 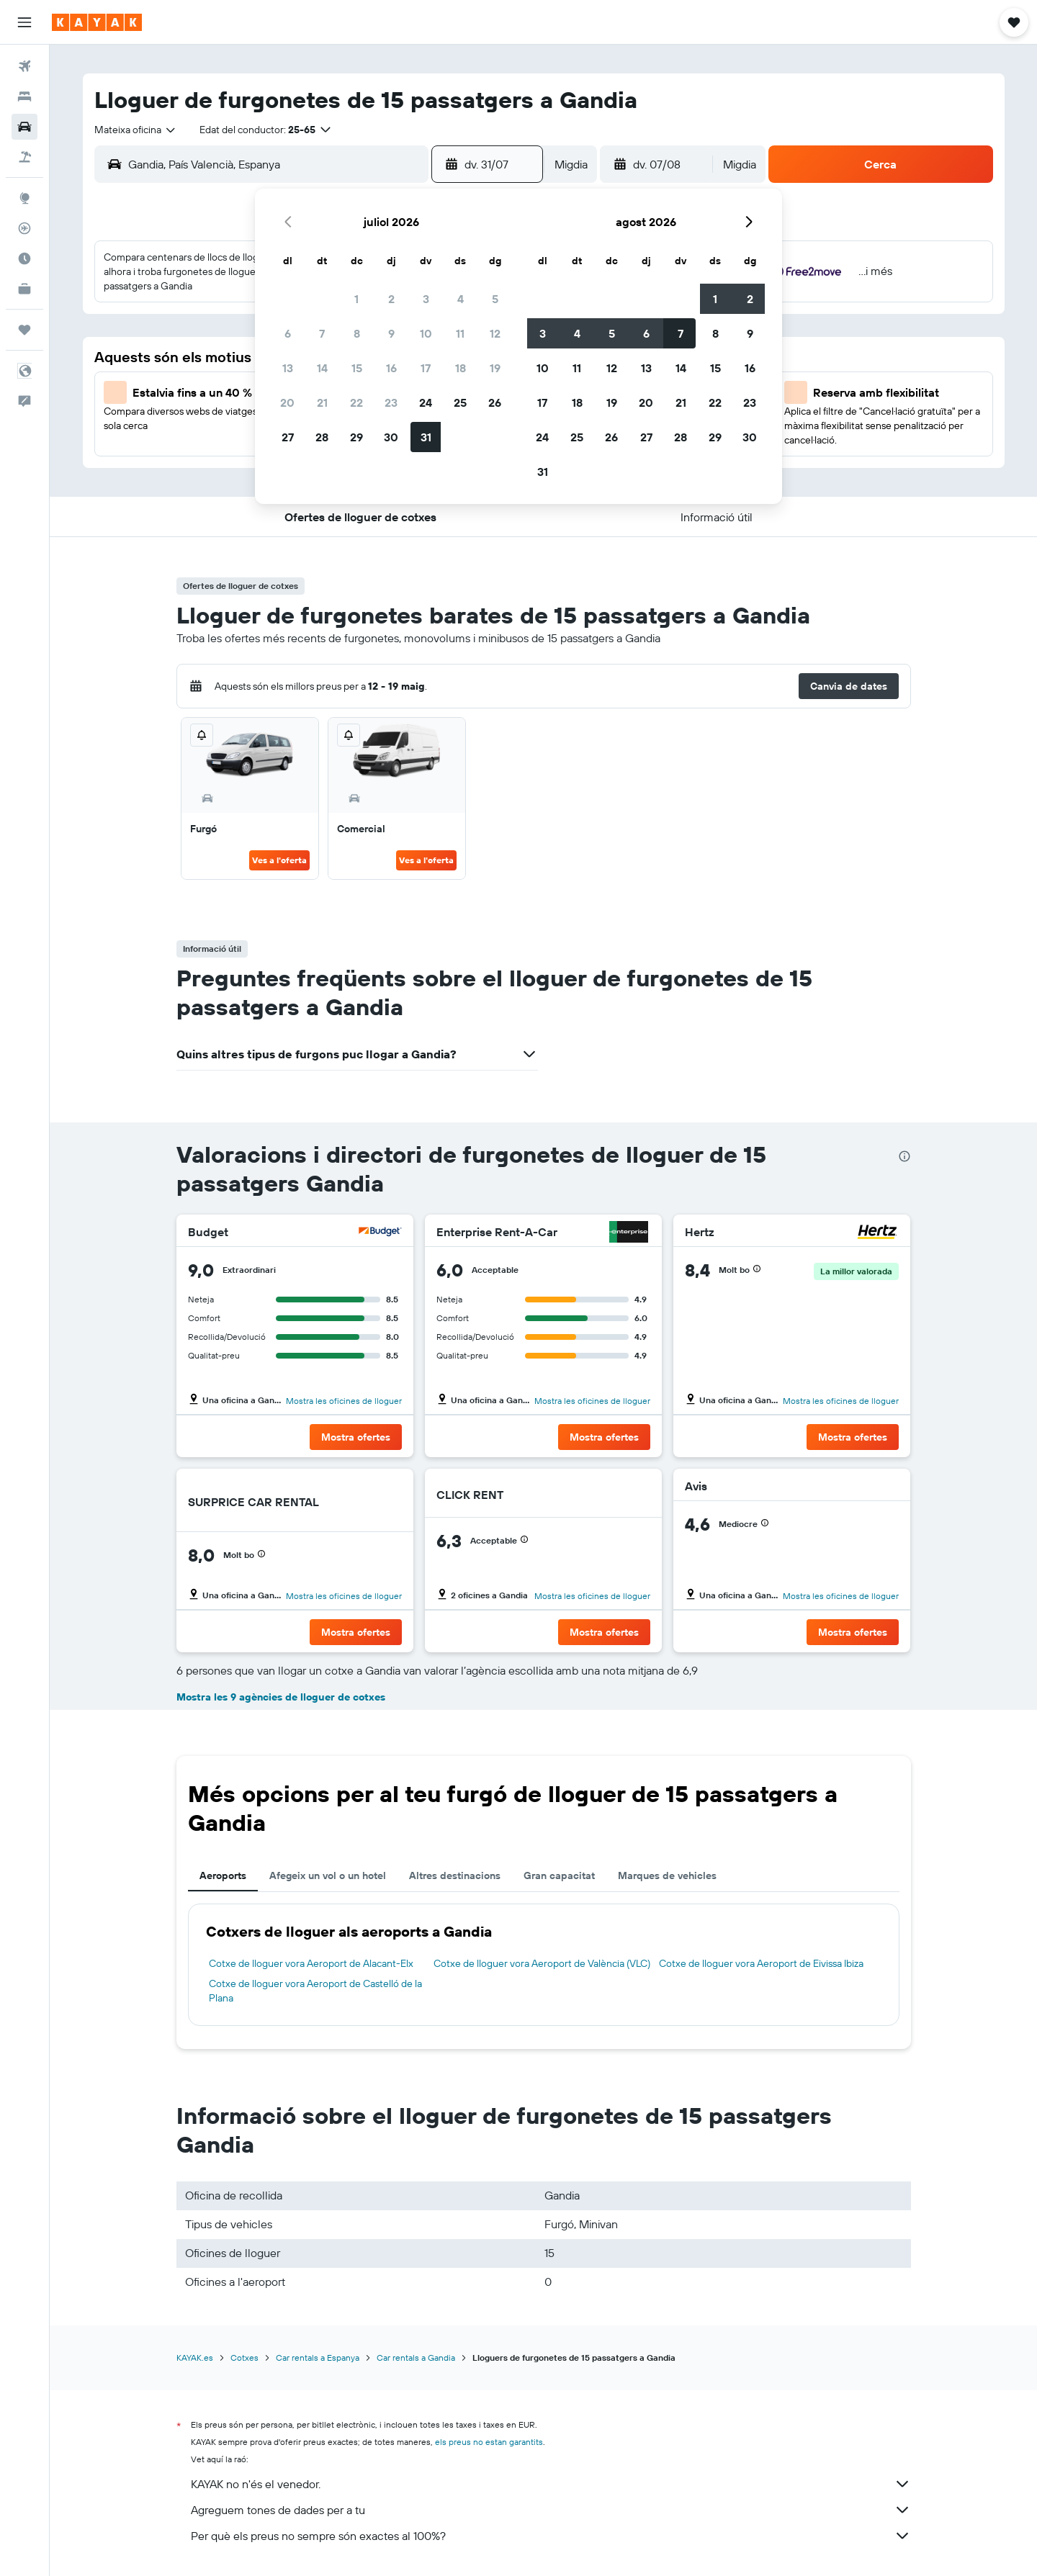 What do you see at coordinates (460, 299) in the screenshot?
I see `4 [button]` at bounding box center [460, 299].